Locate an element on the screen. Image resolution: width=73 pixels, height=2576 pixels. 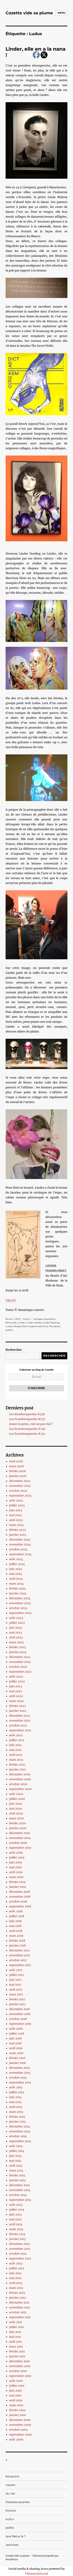
novembre 2018 is located at coordinates (19, 1896).